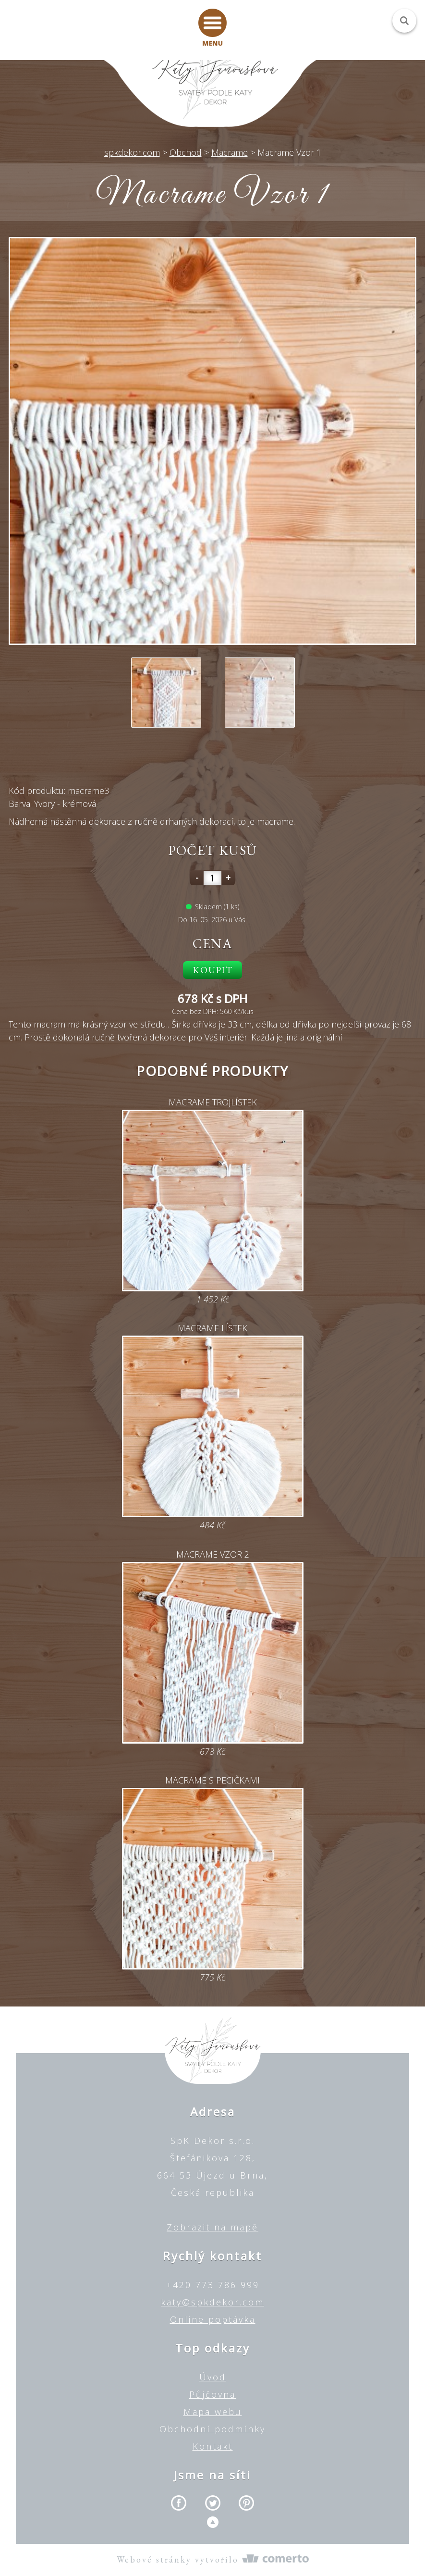 The height and width of the screenshot is (2576, 425). What do you see at coordinates (132, 152) in the screenshot?
I see `spkdekor.com` at bounding box center [132, 152].